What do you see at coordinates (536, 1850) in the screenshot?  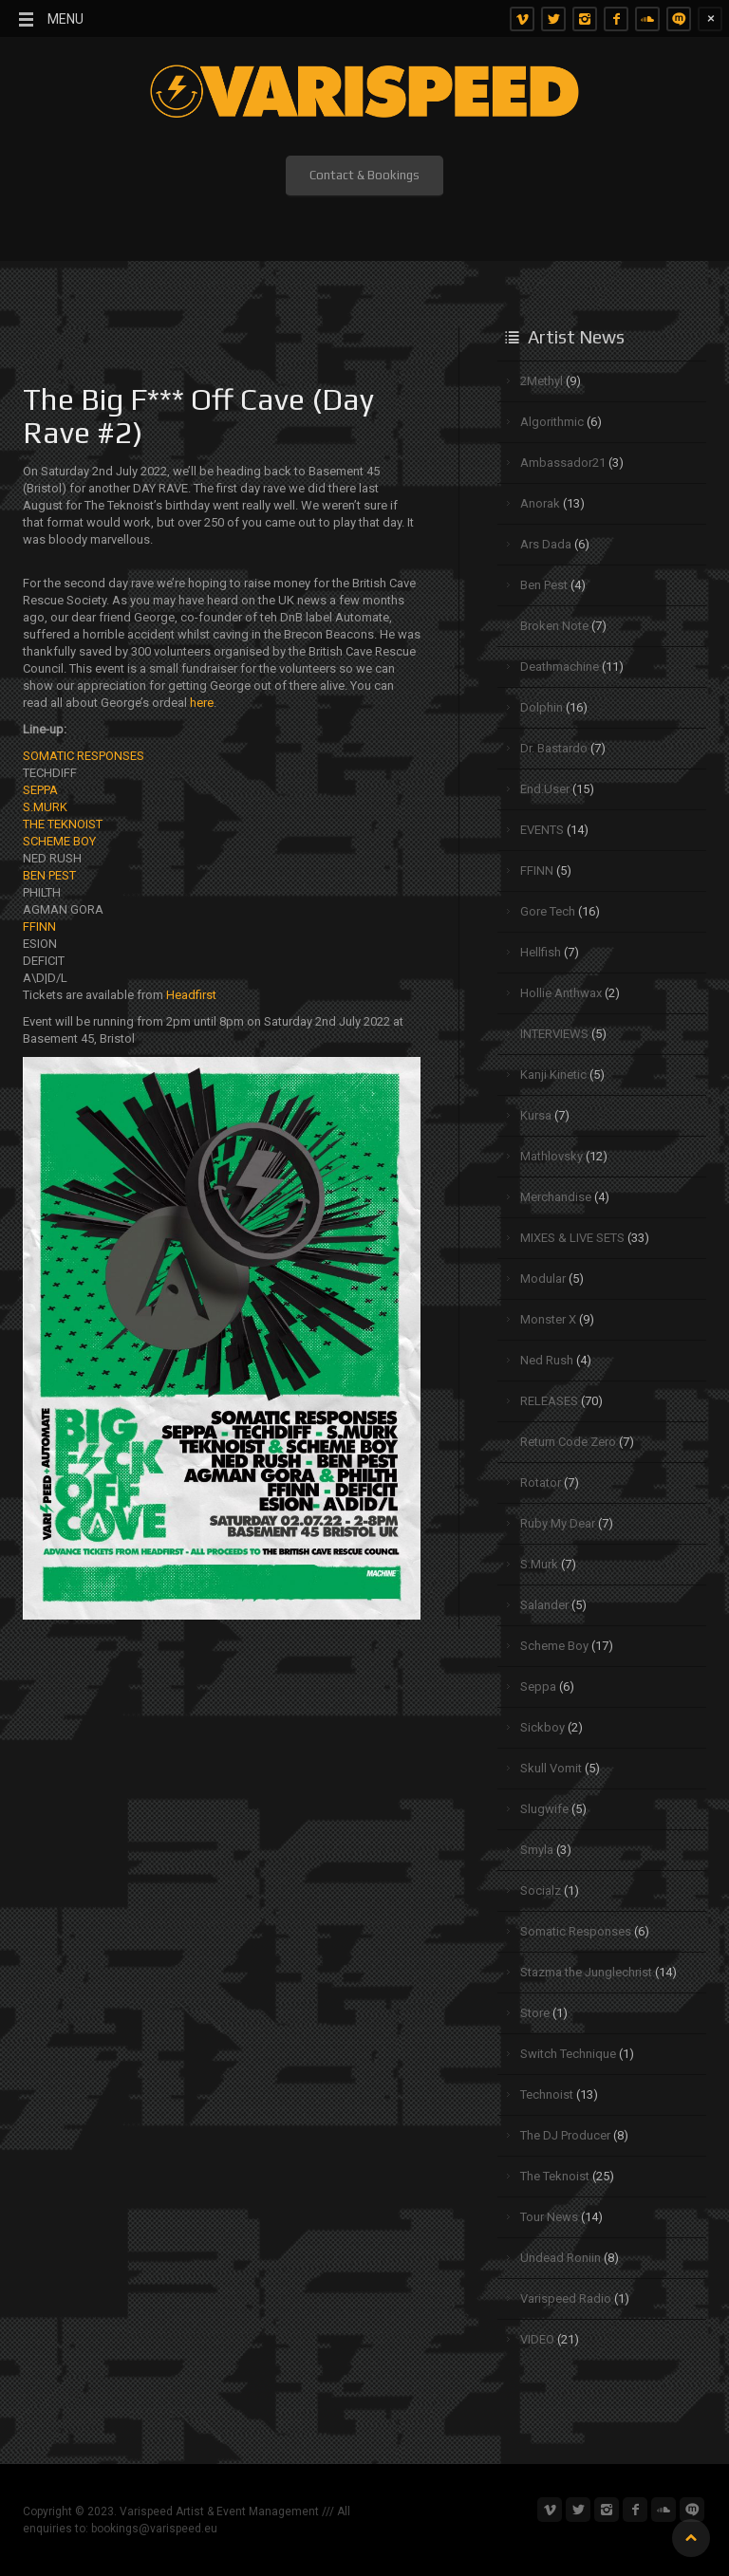 I see `Smyla` at bounding box center [536, 1850].